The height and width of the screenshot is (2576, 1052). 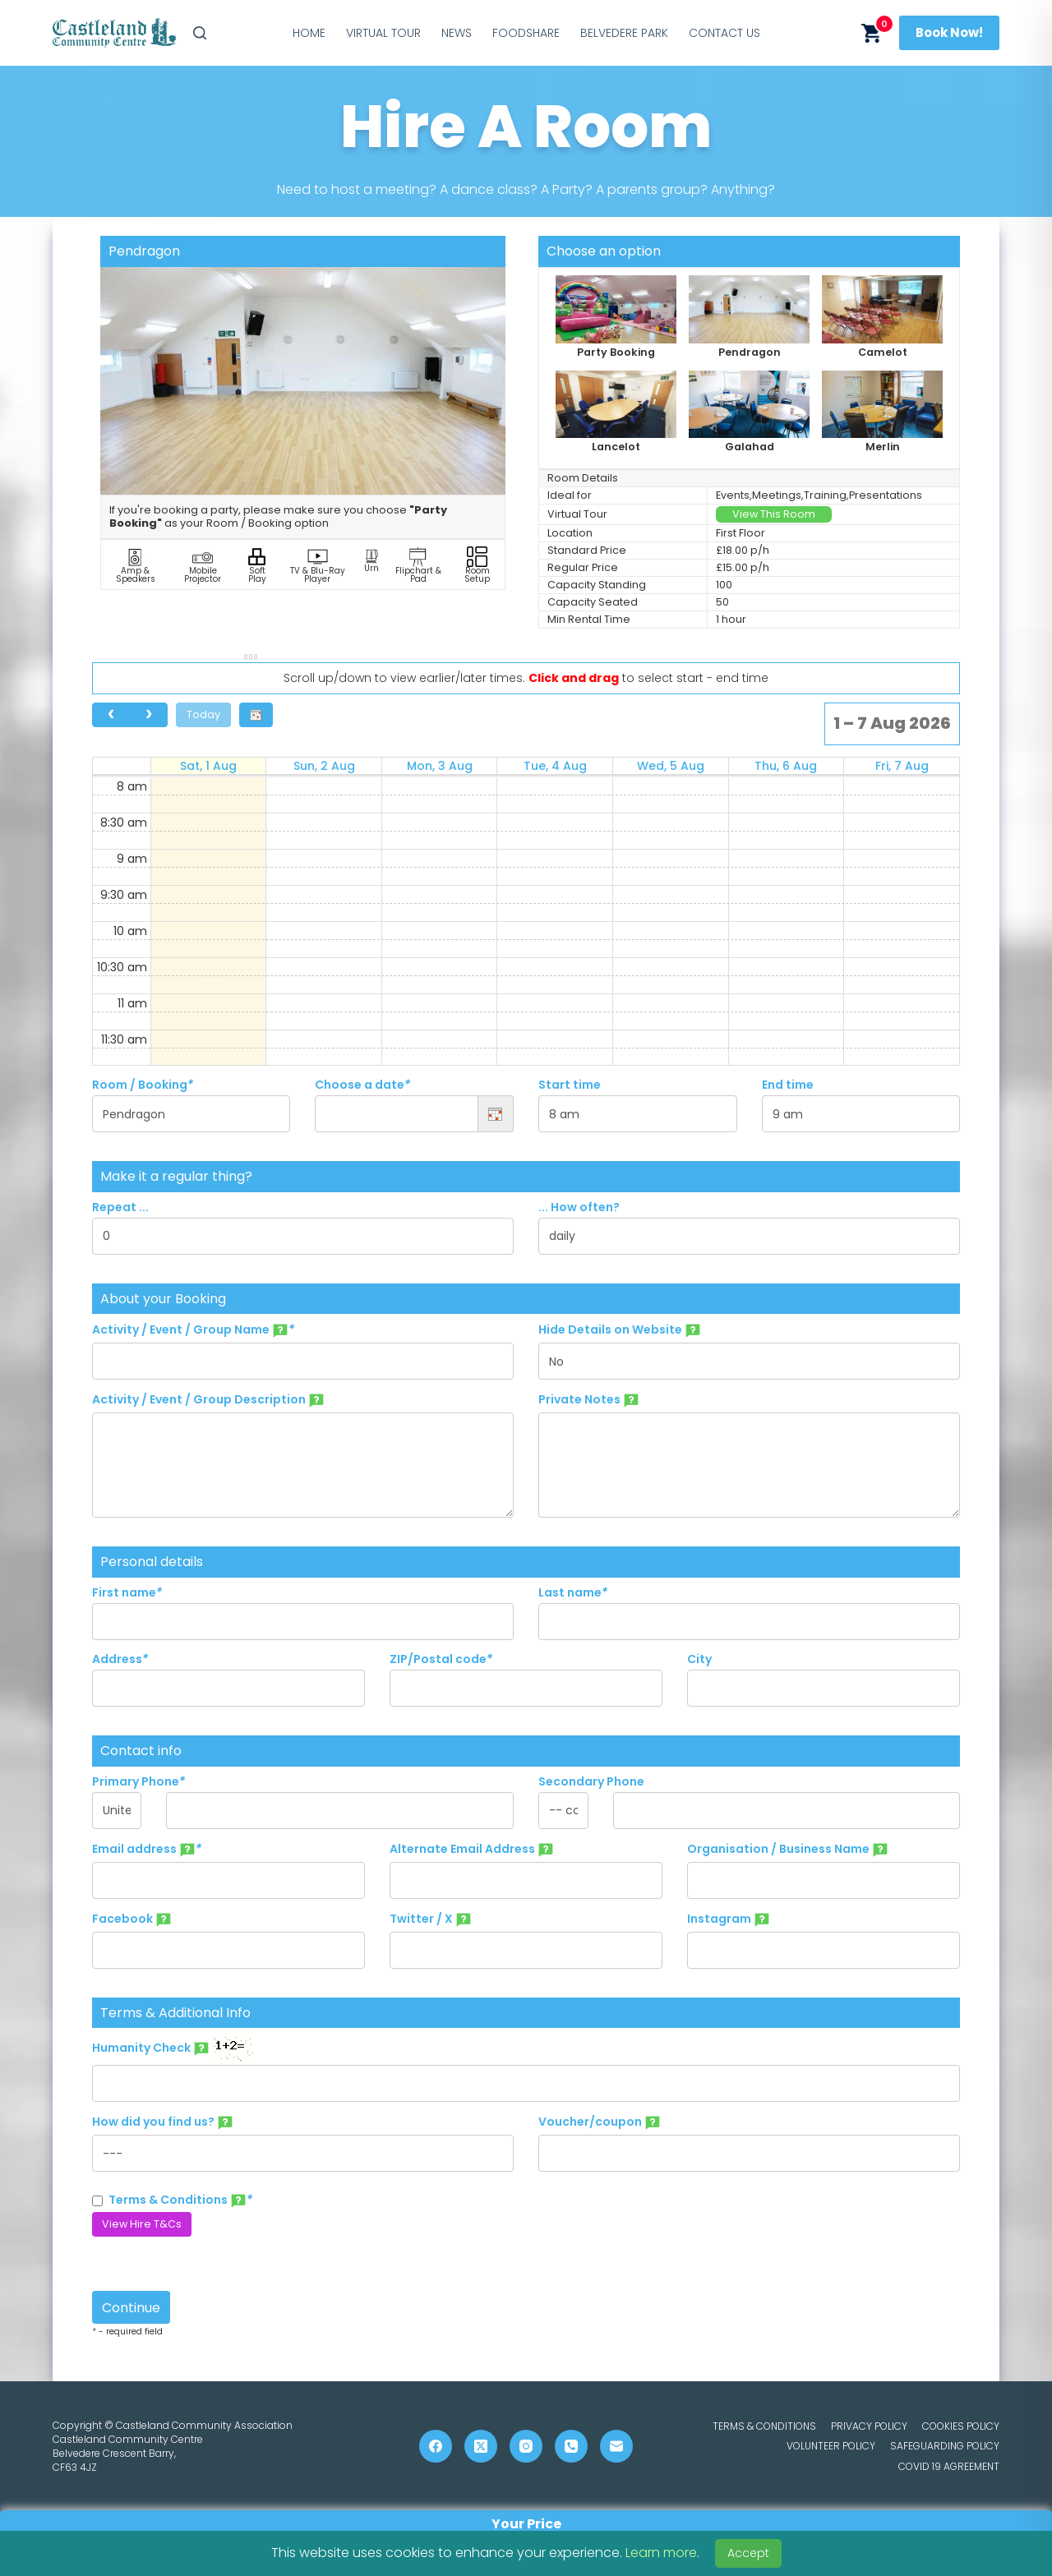 What do you see at coordinates (787, 1849) in the screenshot?
I see `Organisation / Business Name` at bounding box center [787, 1849].